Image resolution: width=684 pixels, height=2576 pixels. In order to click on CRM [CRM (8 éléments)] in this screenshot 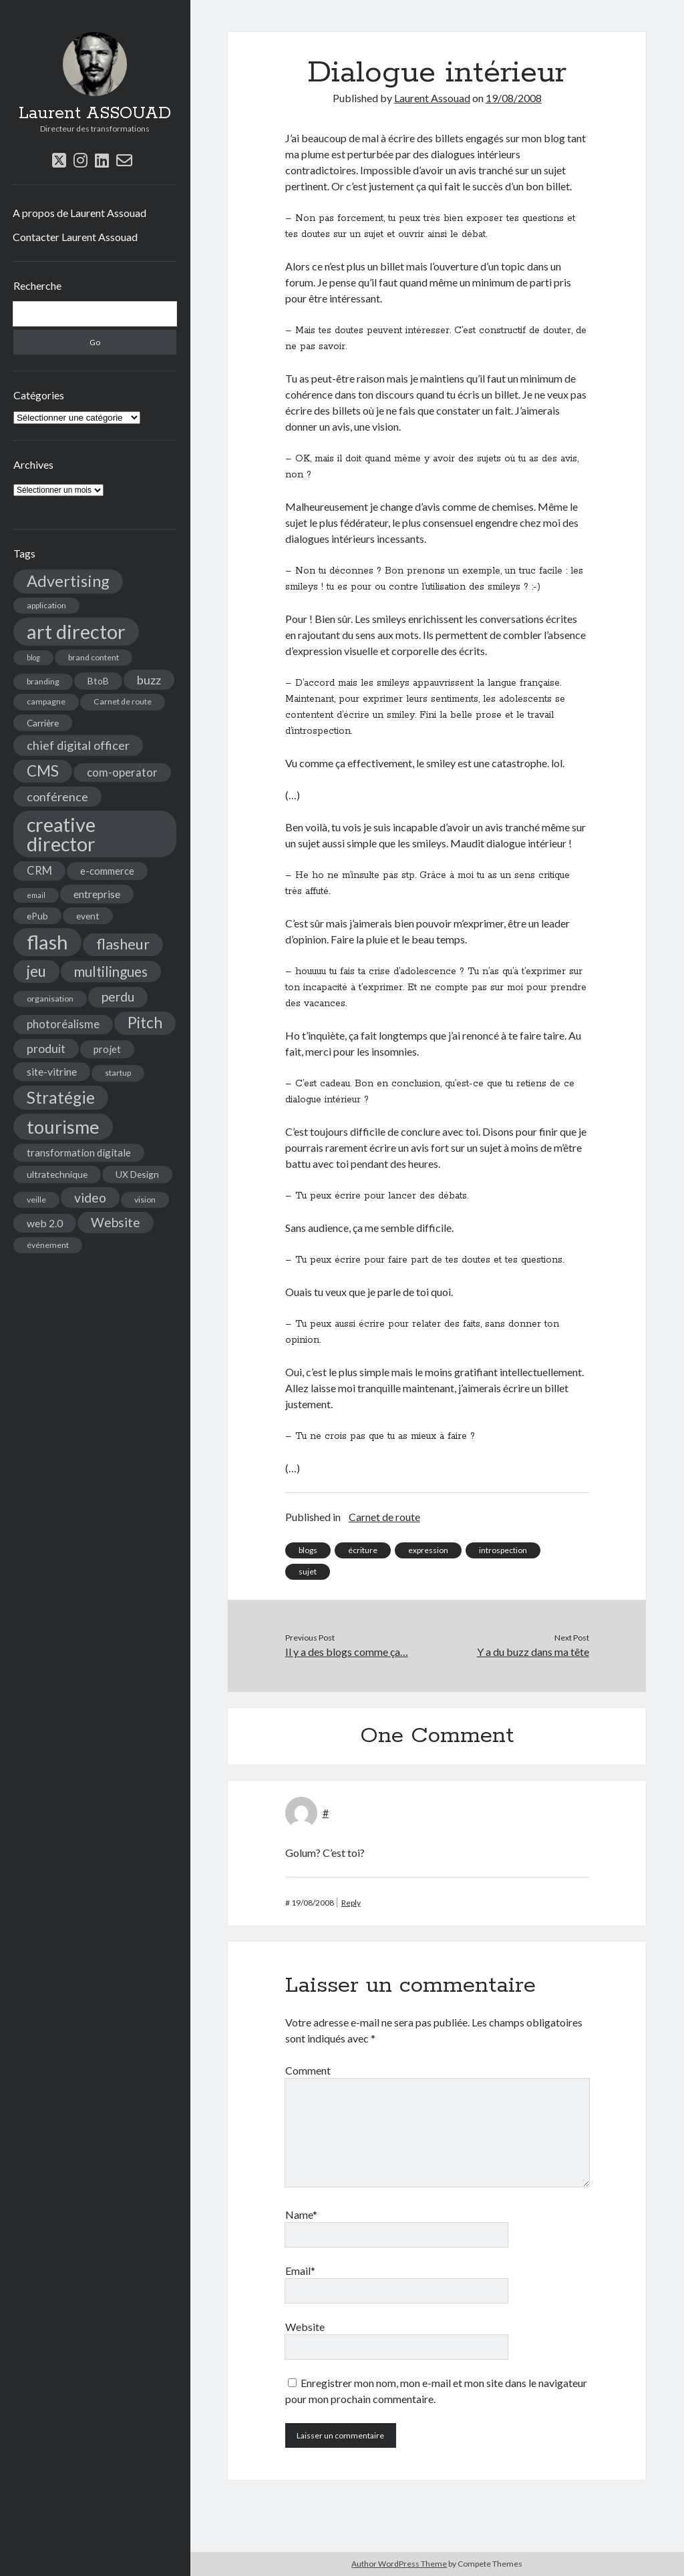, I will do `click(39, 870)`.